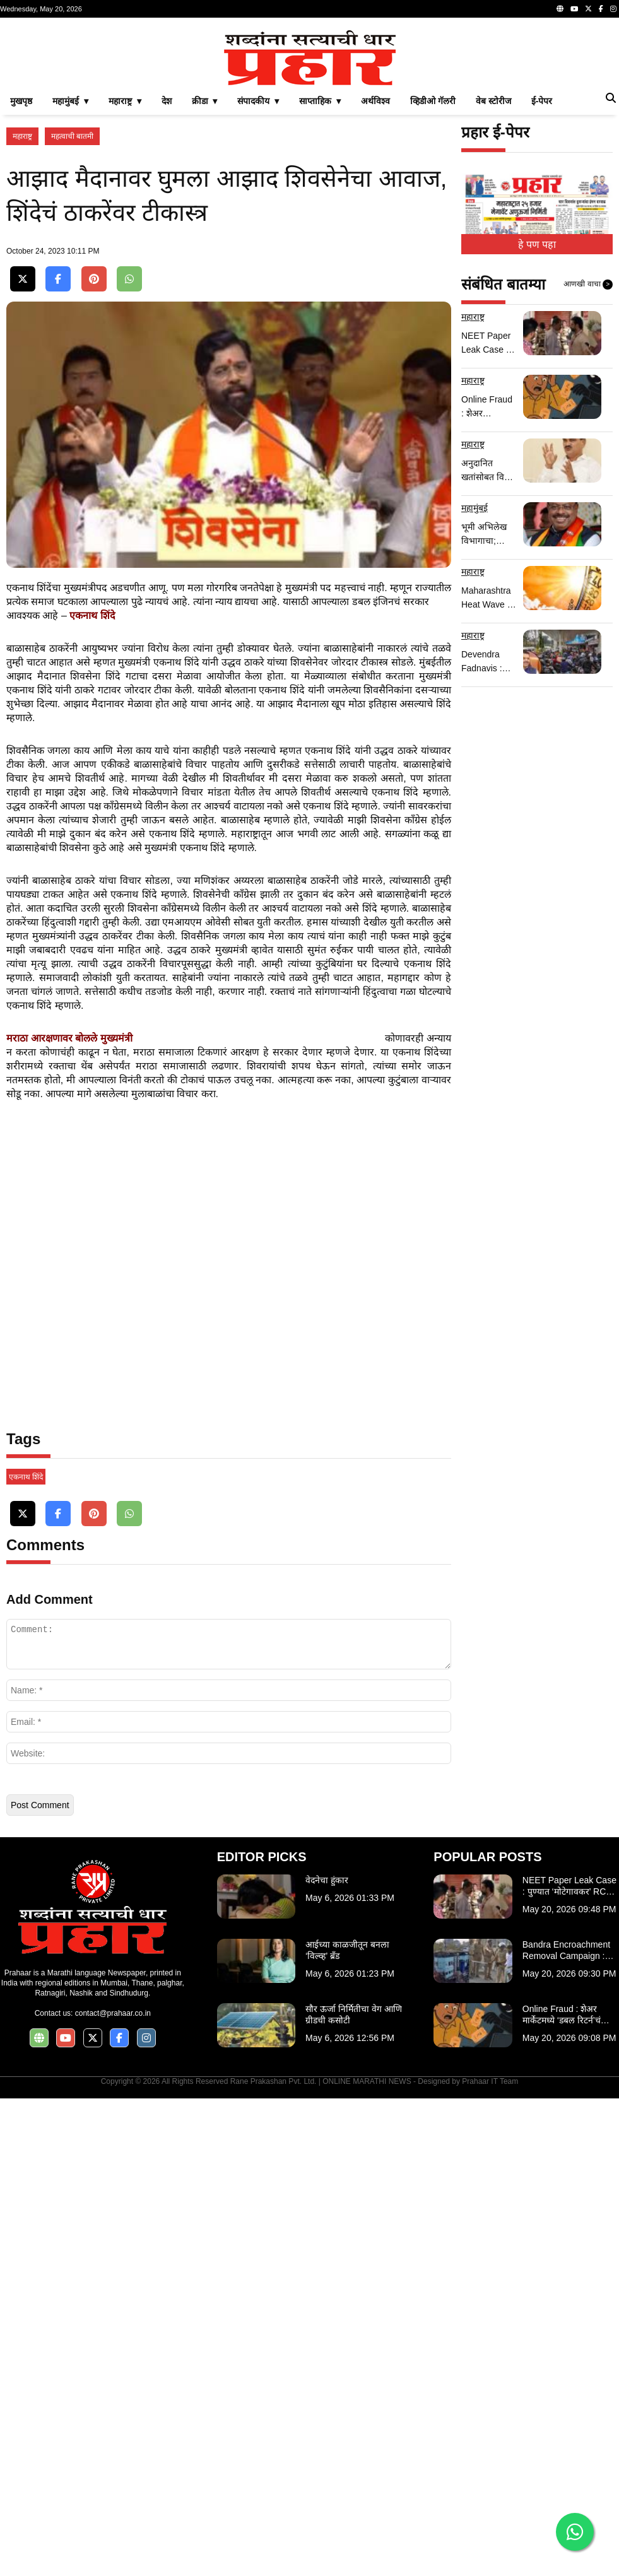  What do you see at coordinates (474, 684) in the screenshot?
I see `महामुंबई` at bounding box center [474, 684].